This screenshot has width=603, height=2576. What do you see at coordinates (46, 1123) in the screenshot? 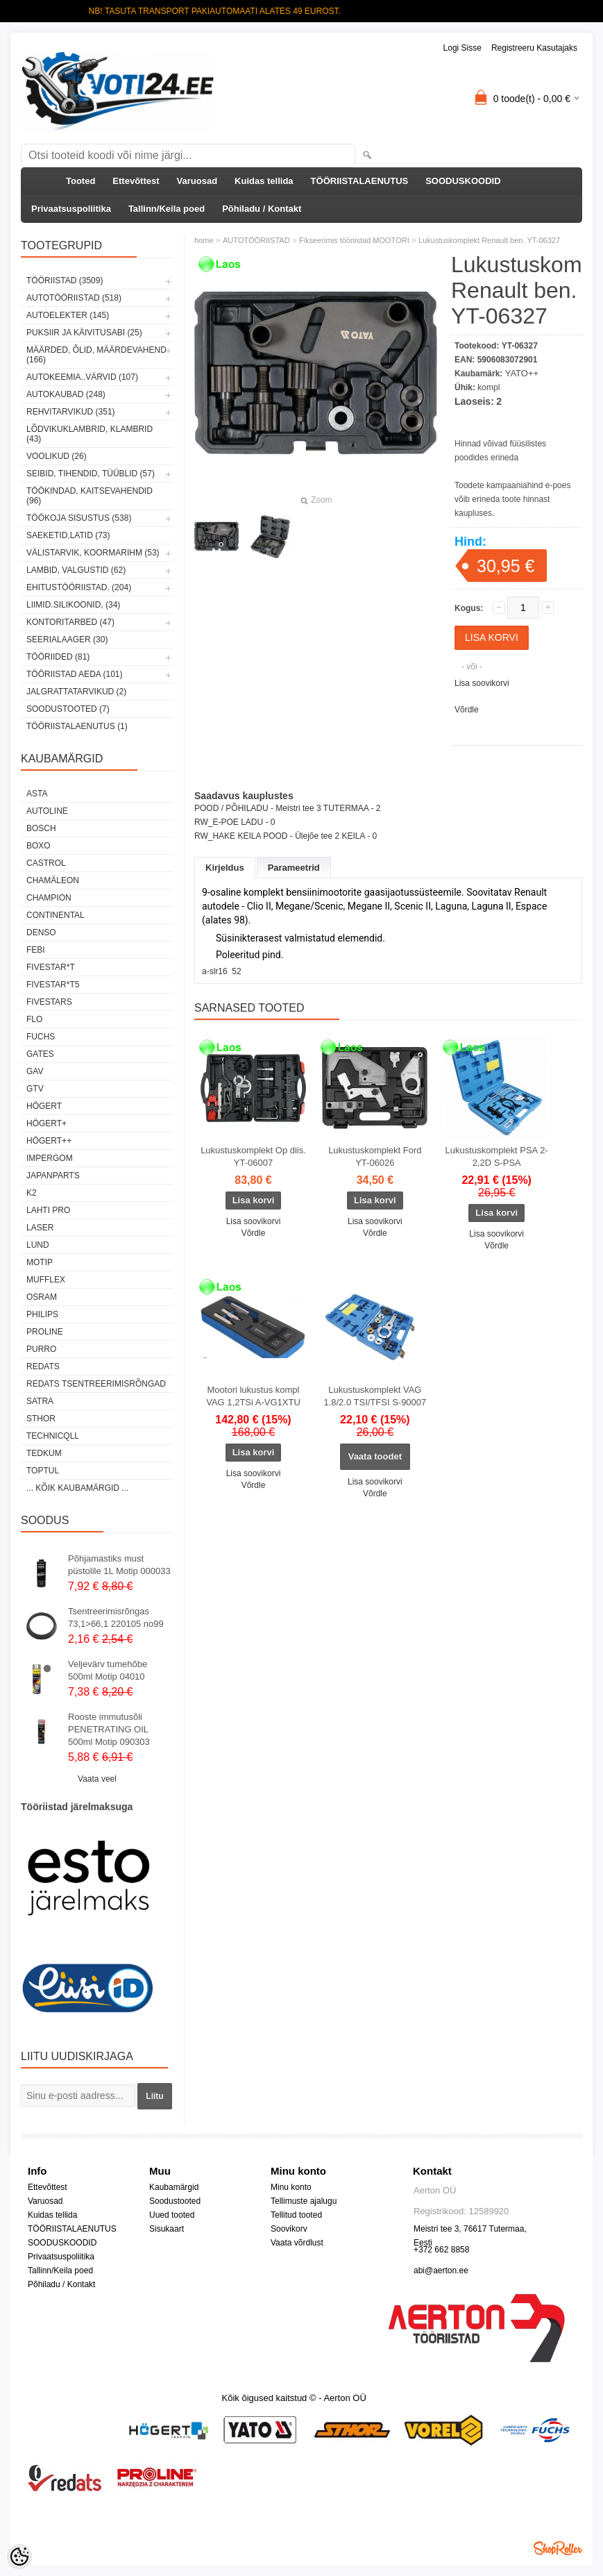
I see `HÖGERT+` at bounding box center [46, 1123].